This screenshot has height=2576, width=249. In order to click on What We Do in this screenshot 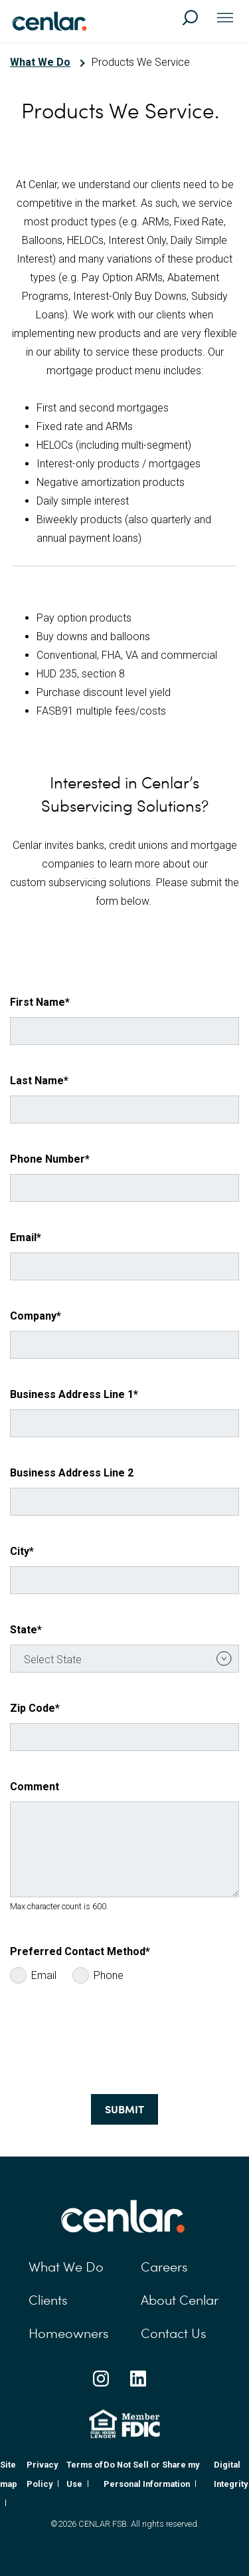, I will do `click(40, 62)`.